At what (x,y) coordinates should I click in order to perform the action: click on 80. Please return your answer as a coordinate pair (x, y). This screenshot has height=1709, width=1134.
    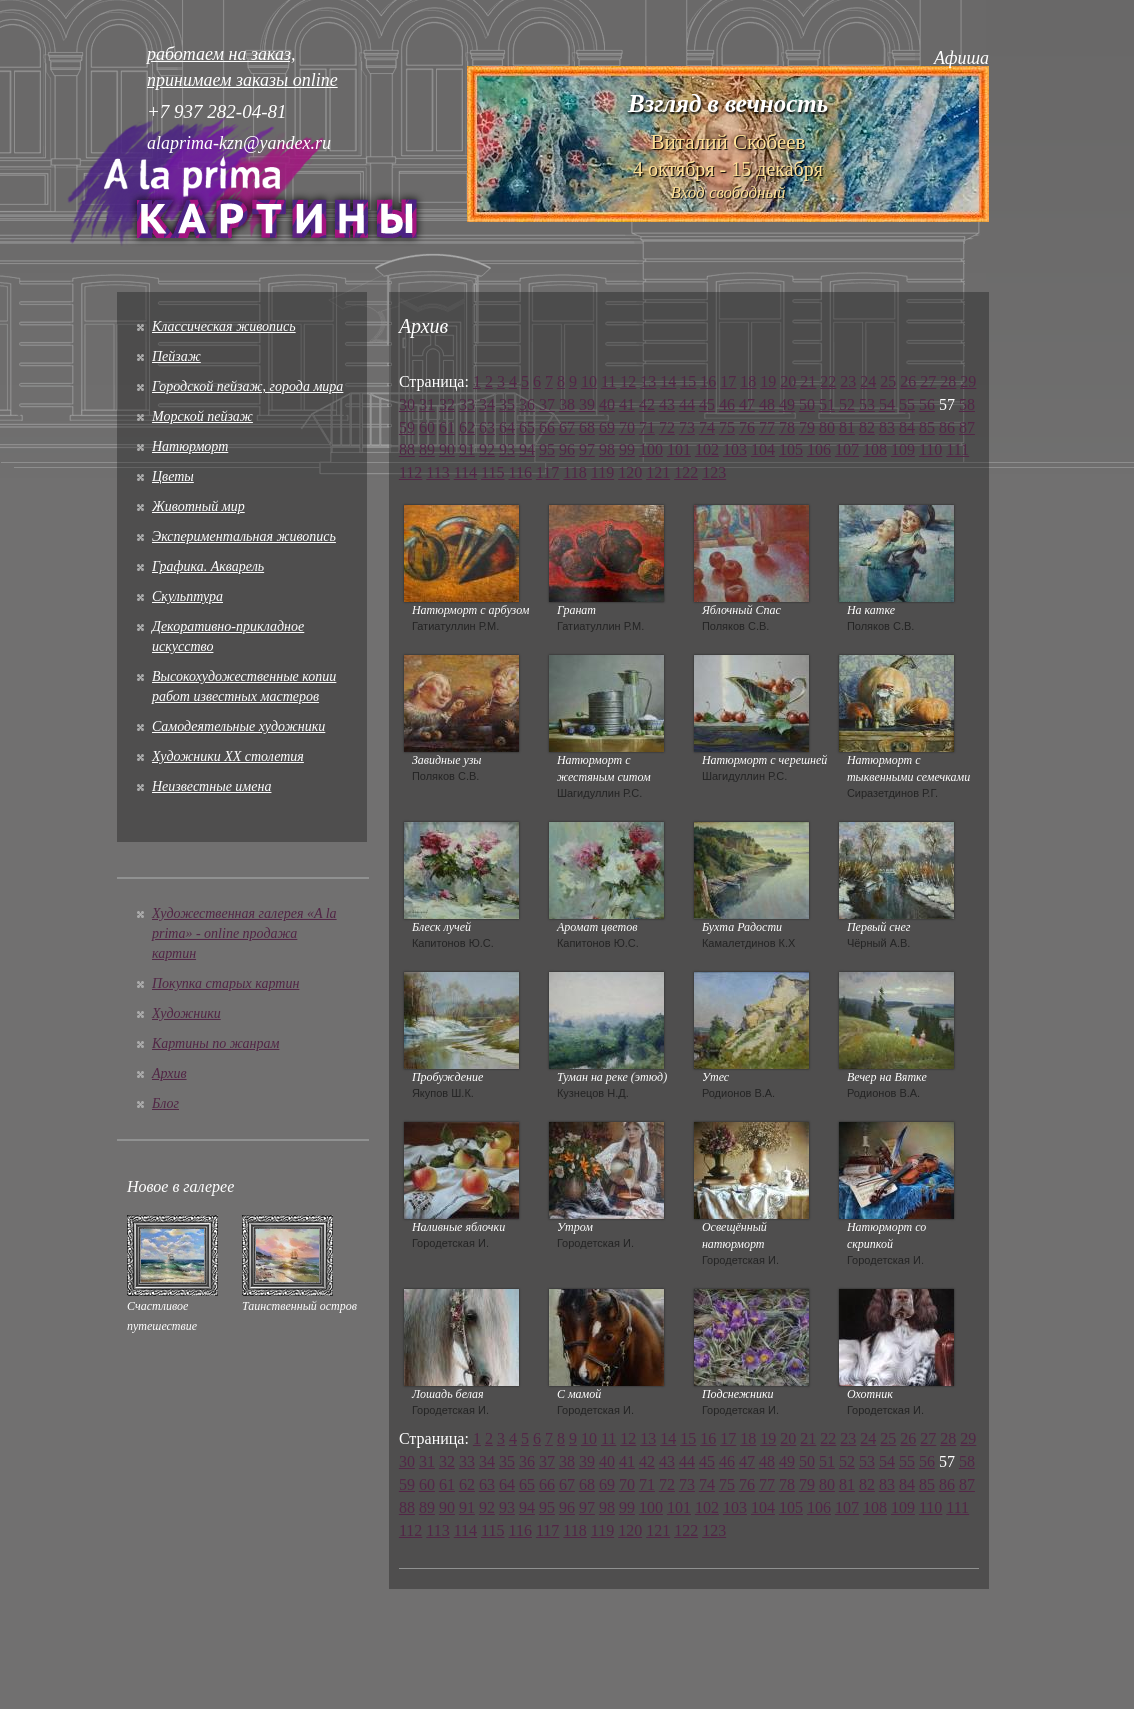
    Looking at the image, I should click on (827, 427).